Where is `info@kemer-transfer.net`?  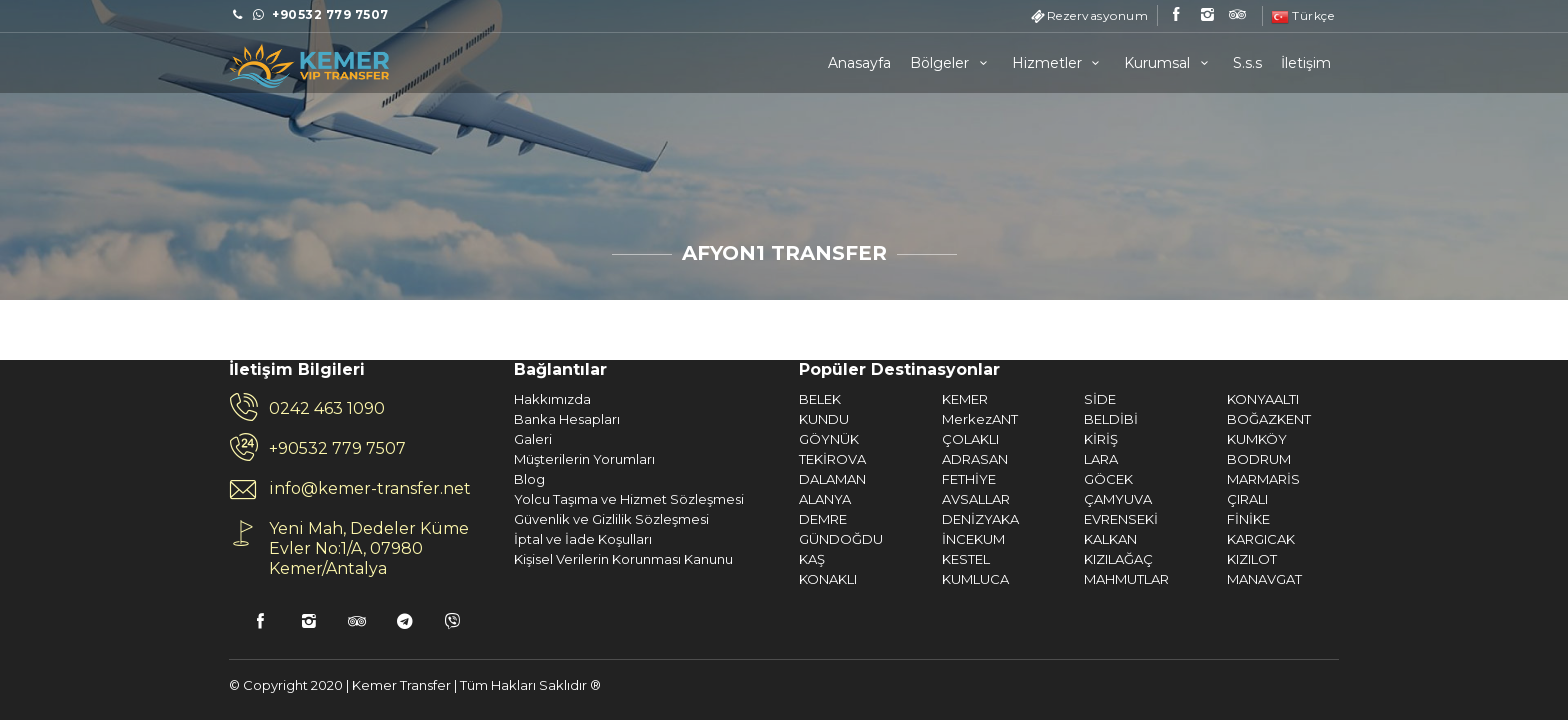 info@kemer-transfer.net is located at coordinates (156, 488).